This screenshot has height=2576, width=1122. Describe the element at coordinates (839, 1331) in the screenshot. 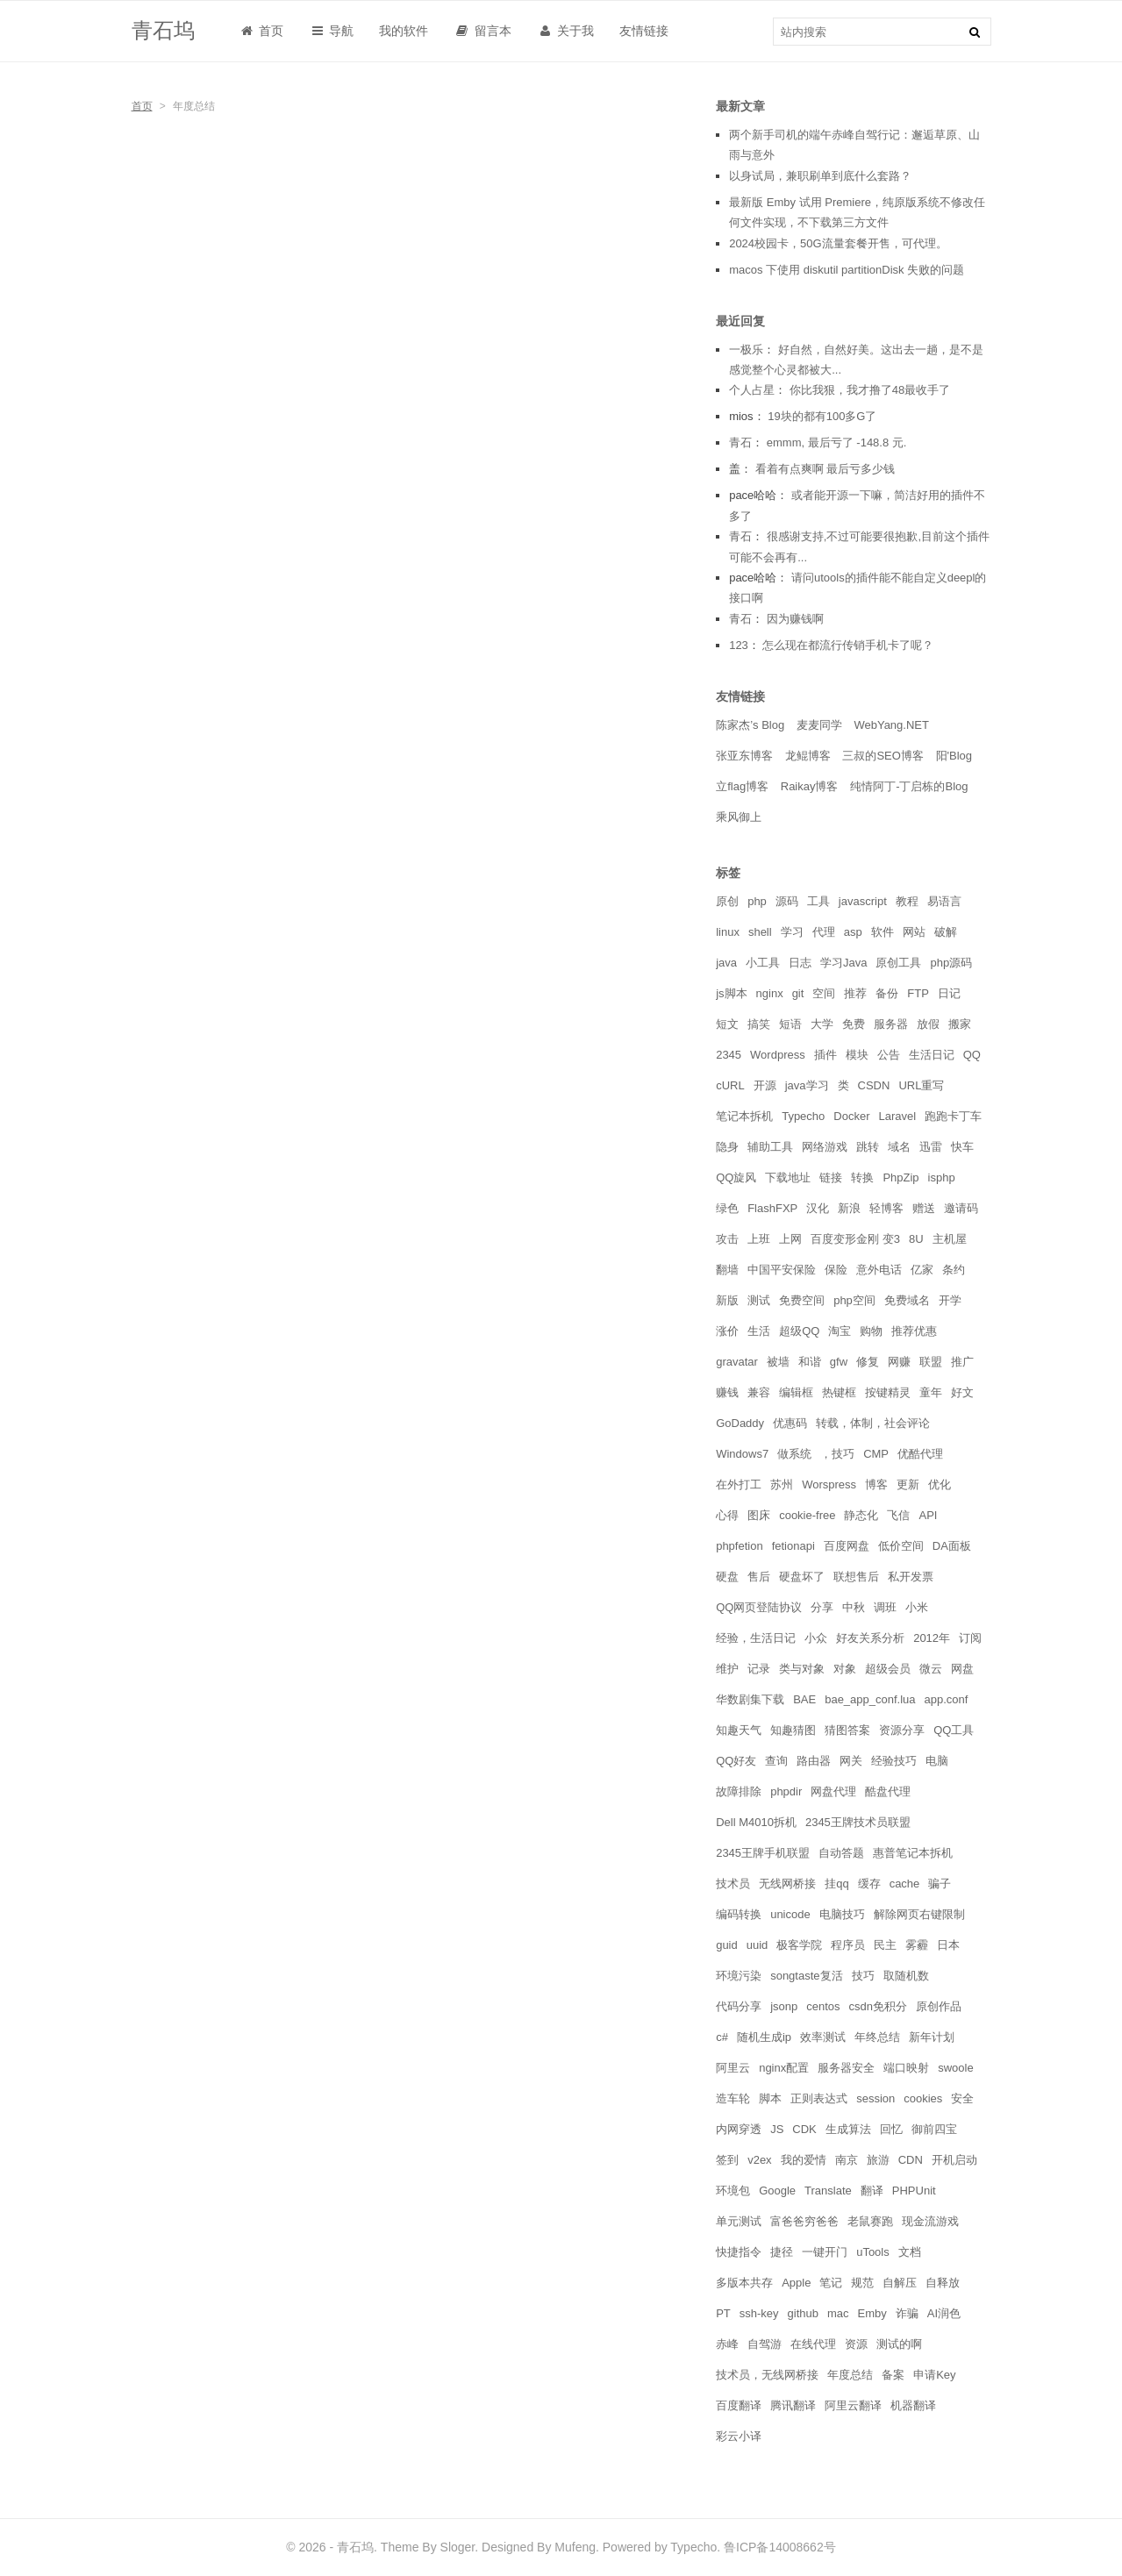

I see `淘宝` at that location.